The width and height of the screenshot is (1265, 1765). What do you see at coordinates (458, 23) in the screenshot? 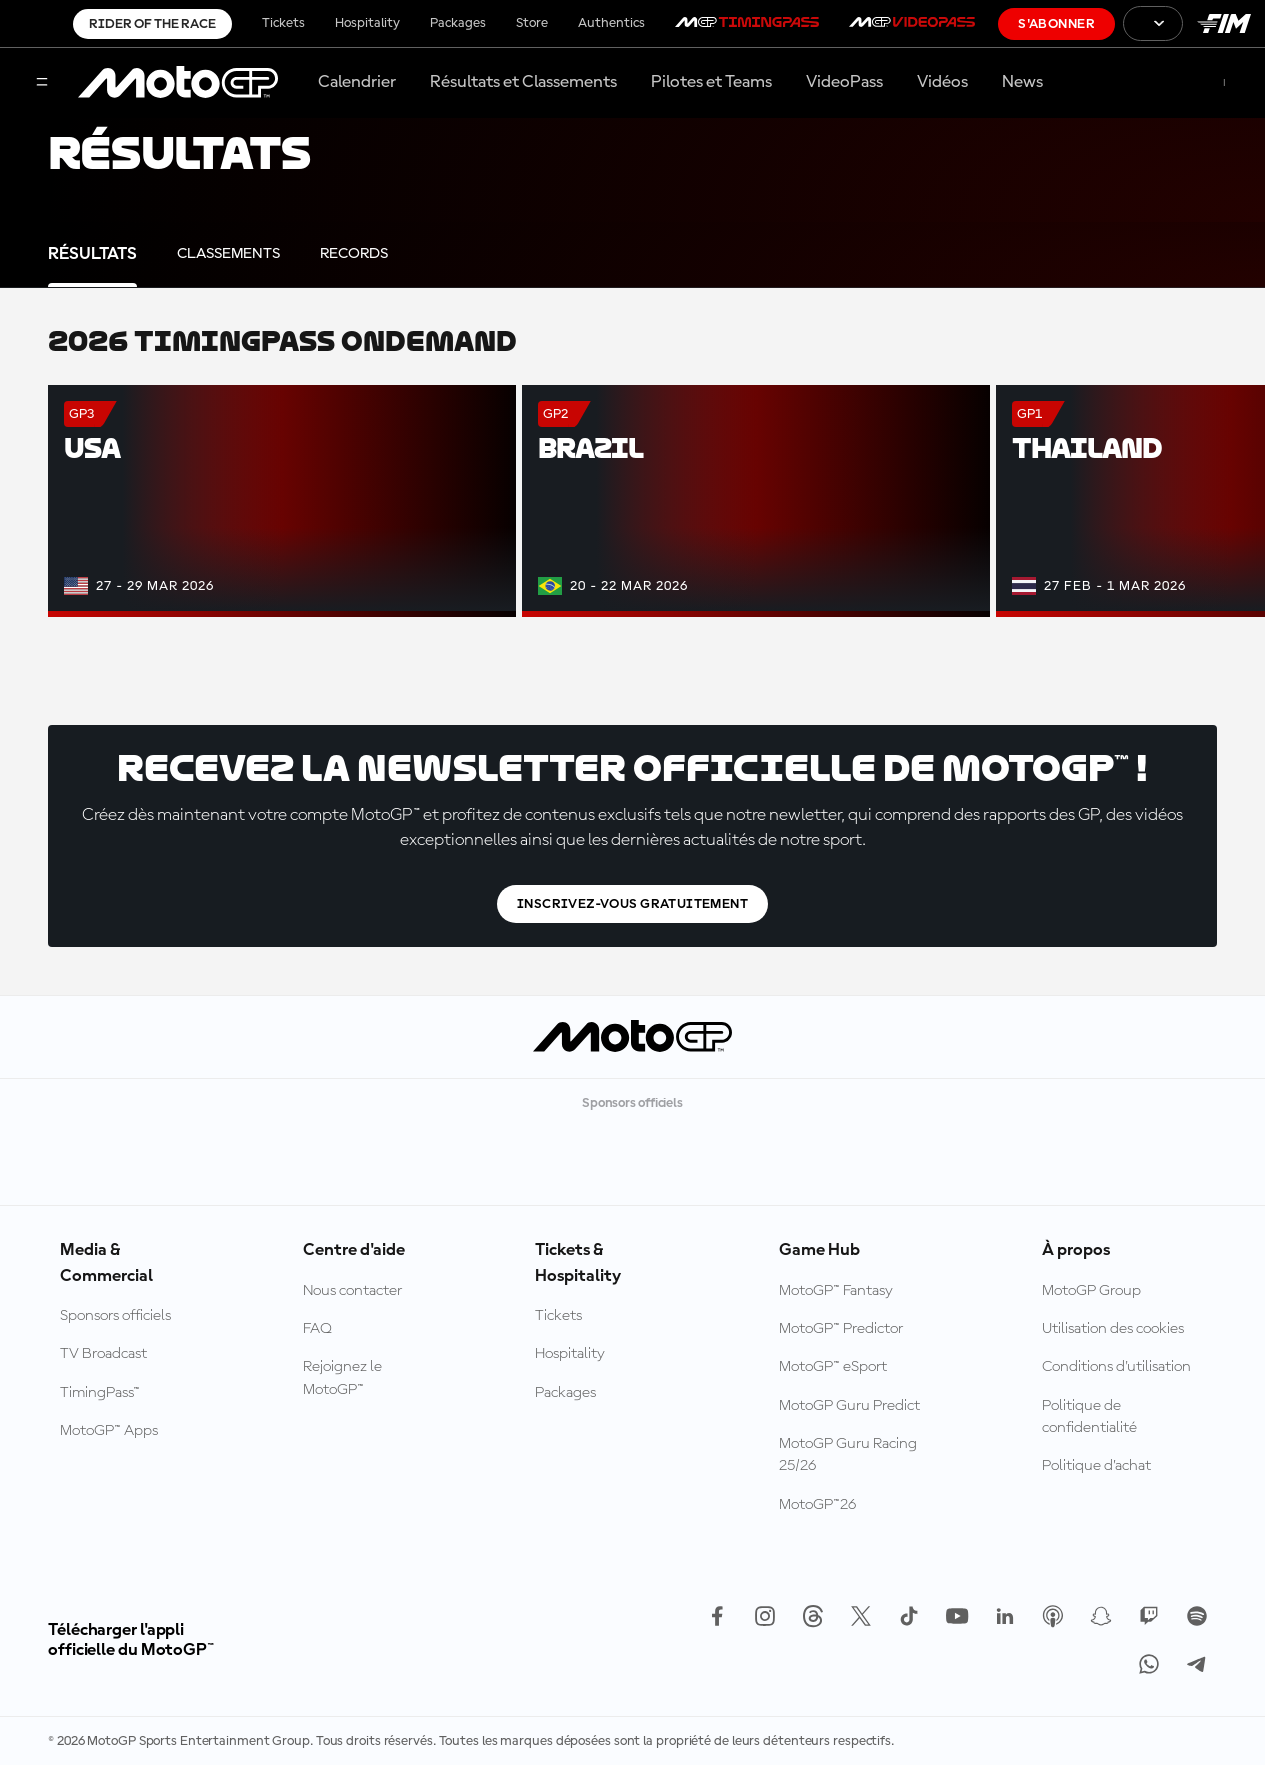
I see `Packages` at bounding box center [458, 23].